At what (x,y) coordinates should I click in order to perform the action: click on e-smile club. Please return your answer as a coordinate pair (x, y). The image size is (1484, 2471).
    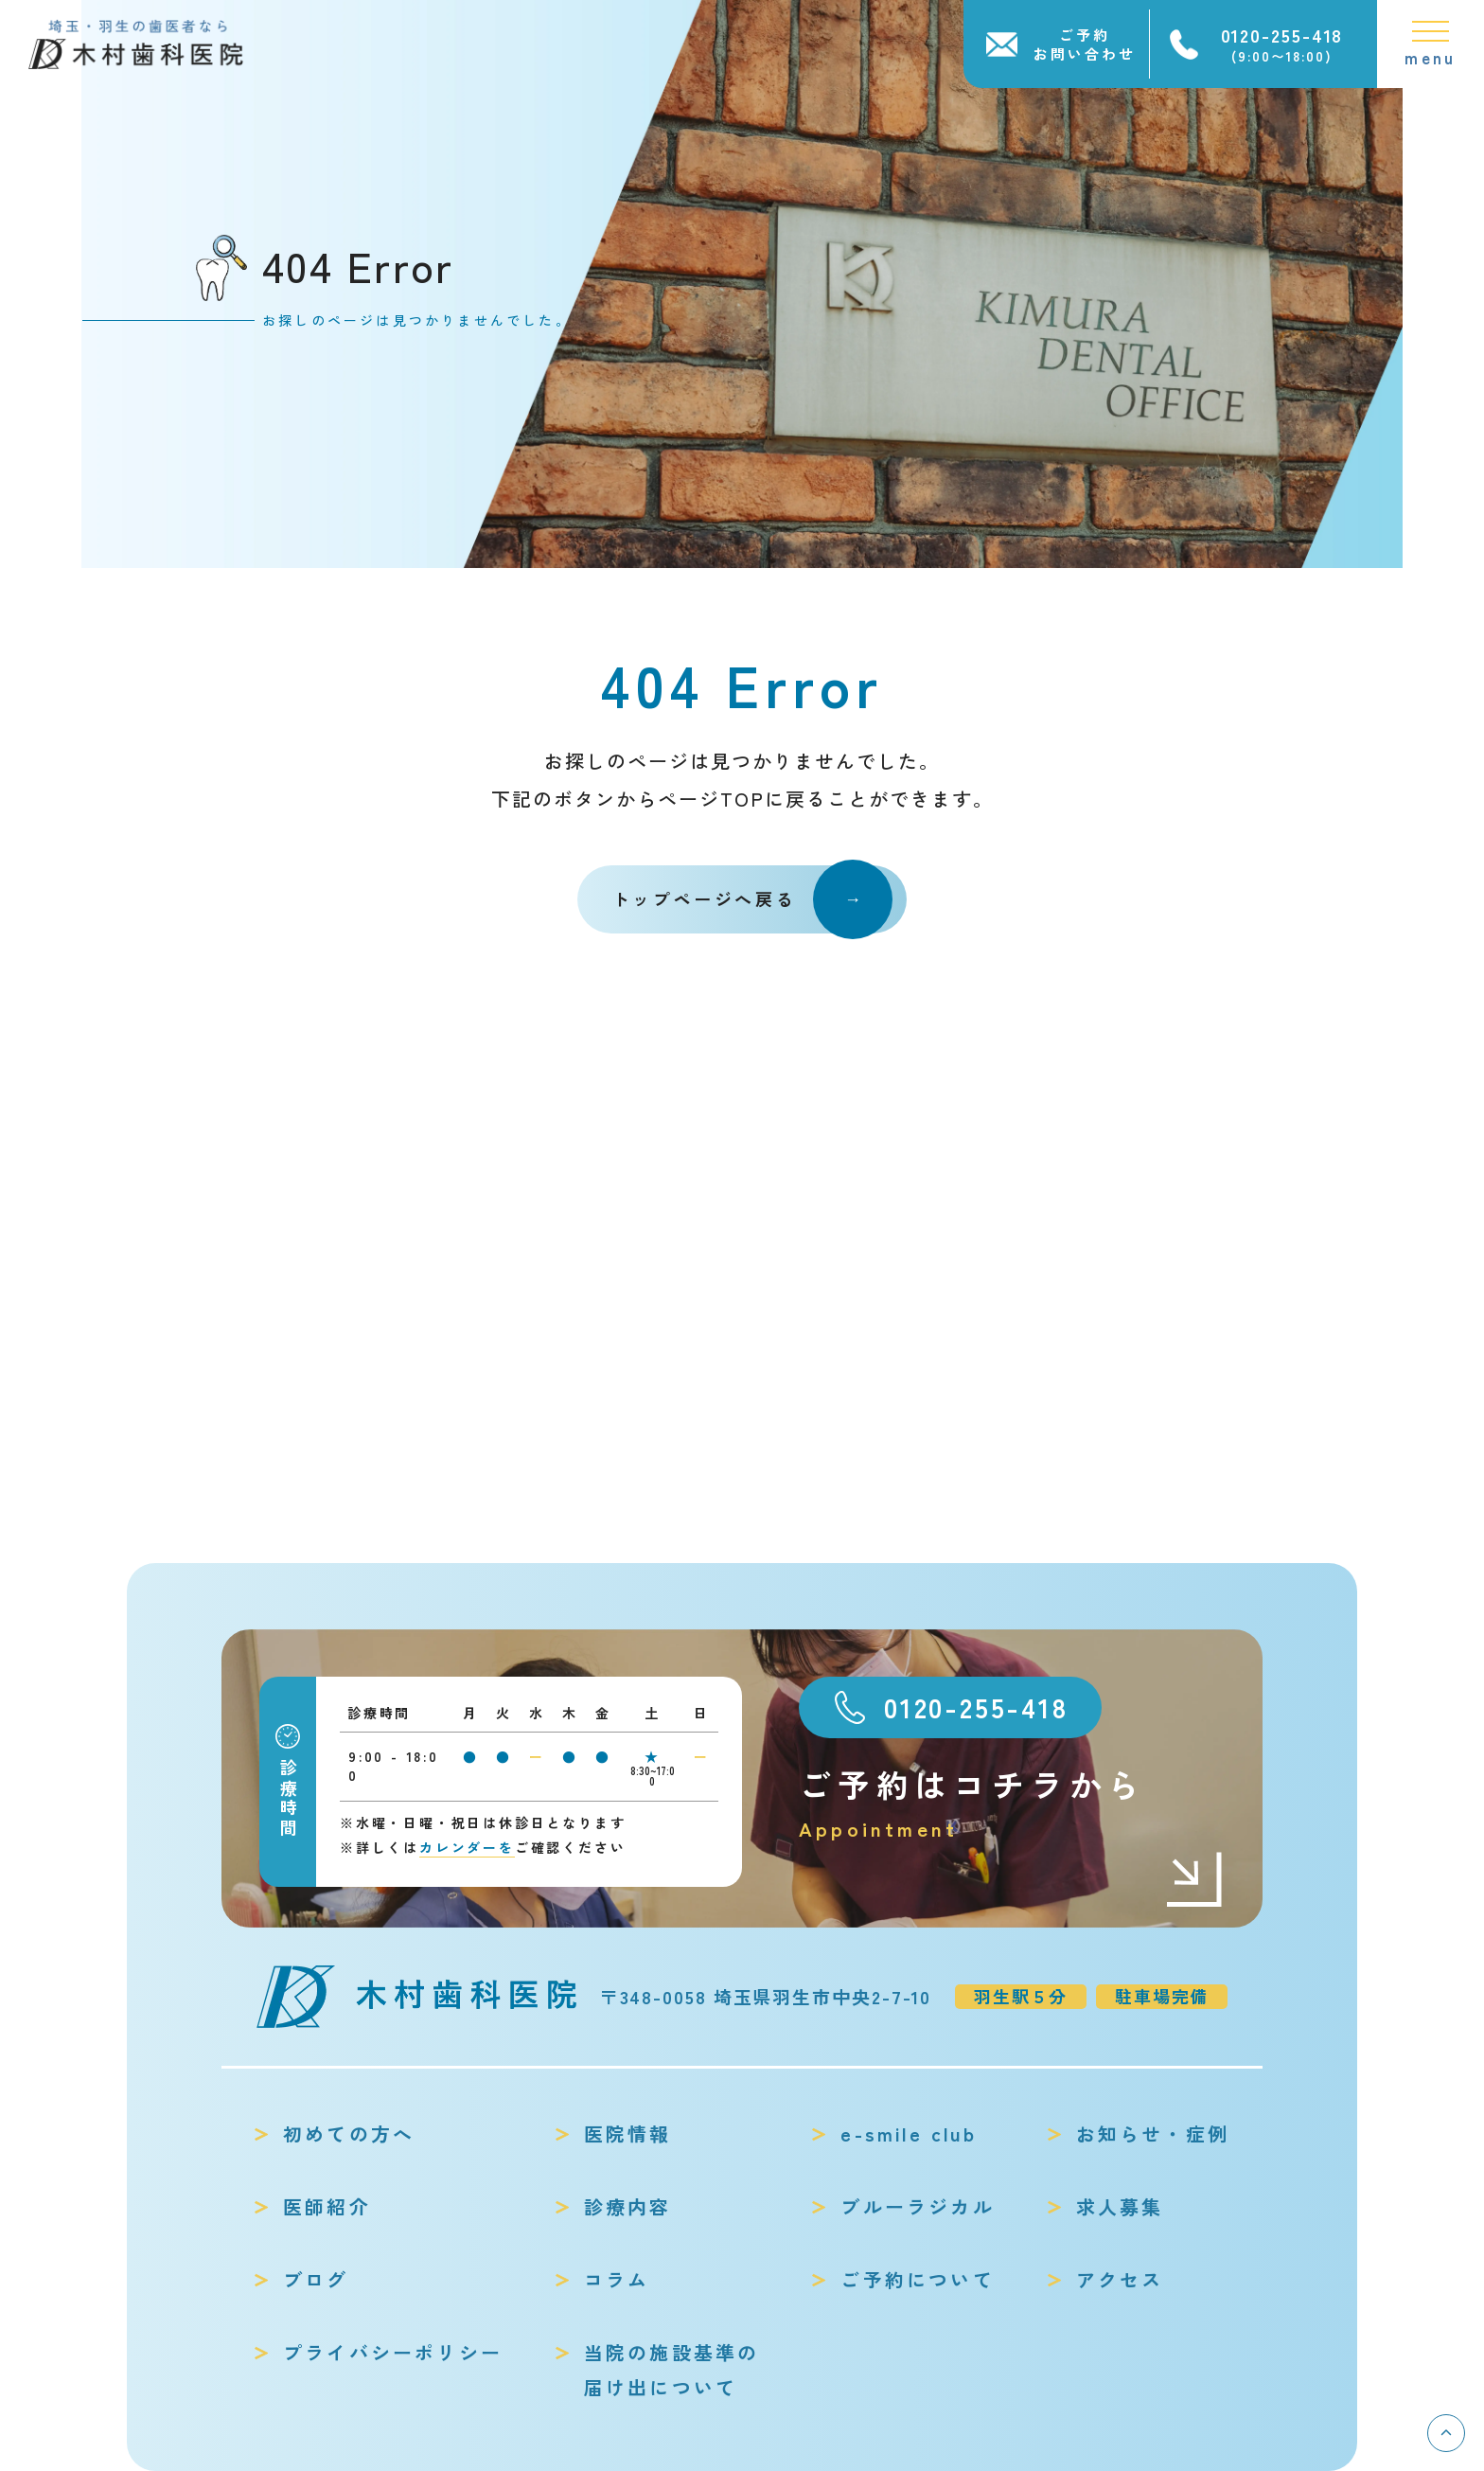
    Looking at the image, I should click on (908, 2133).